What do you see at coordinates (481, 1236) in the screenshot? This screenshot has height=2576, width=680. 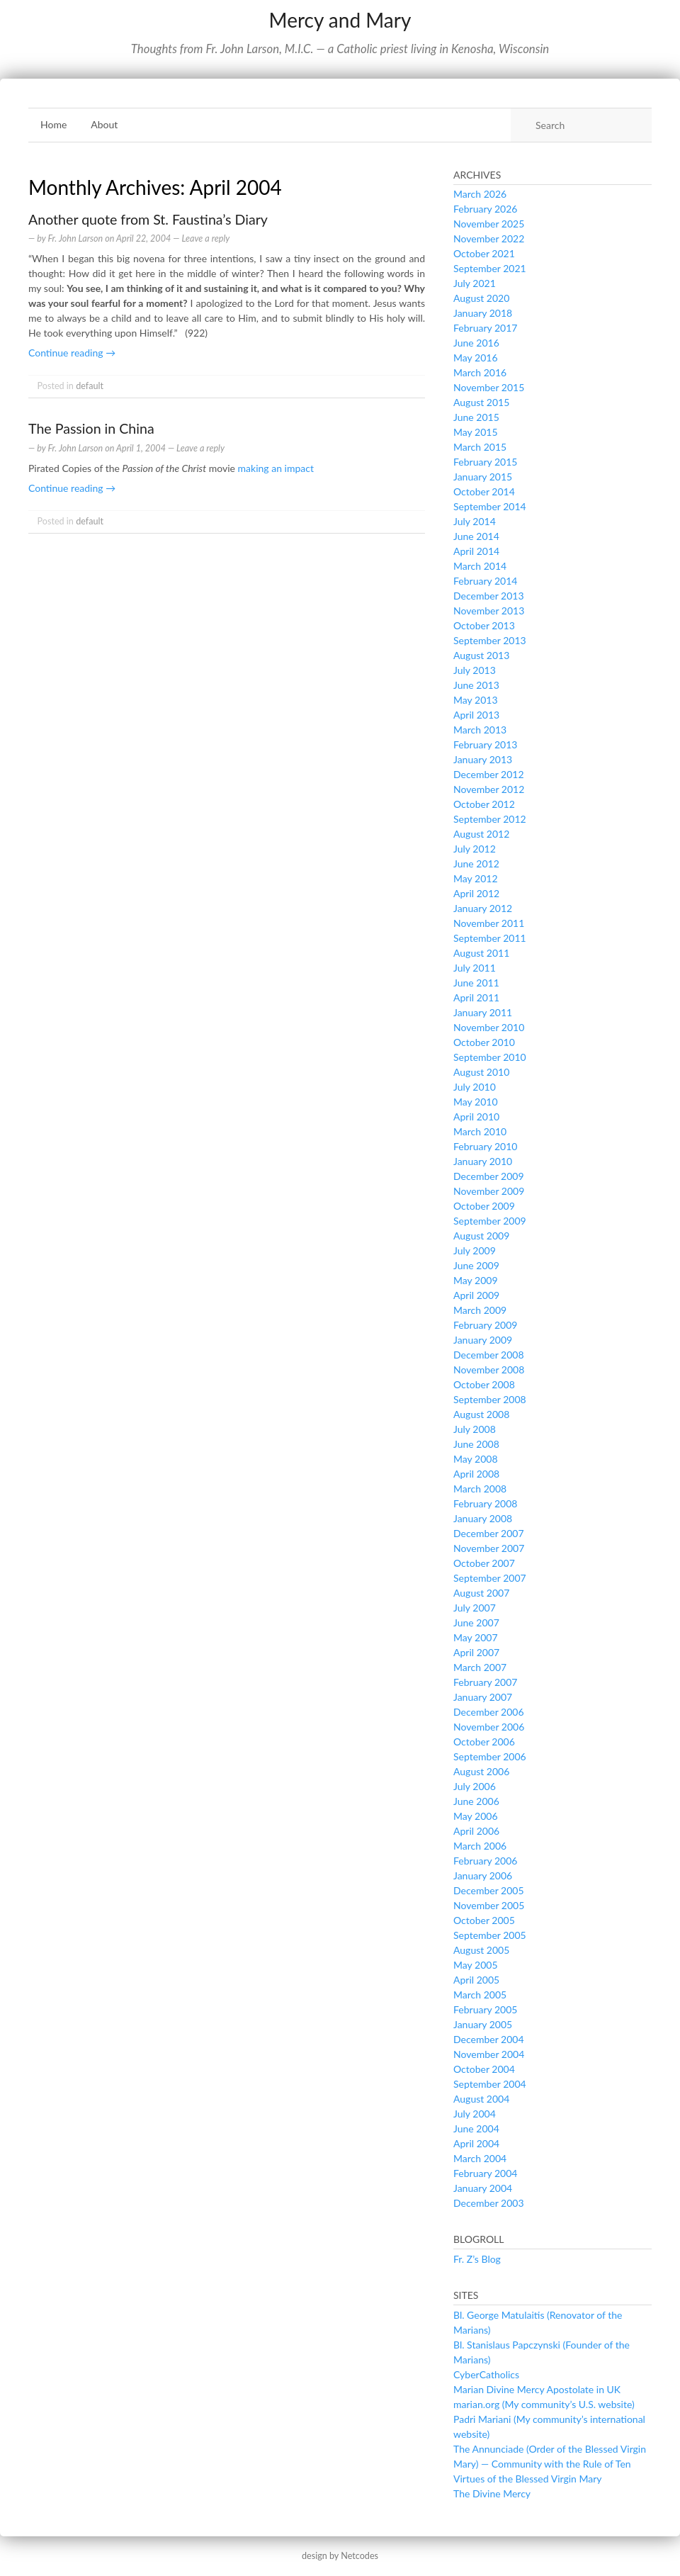 I see `August 2009` at bounding box center [481, 1236].